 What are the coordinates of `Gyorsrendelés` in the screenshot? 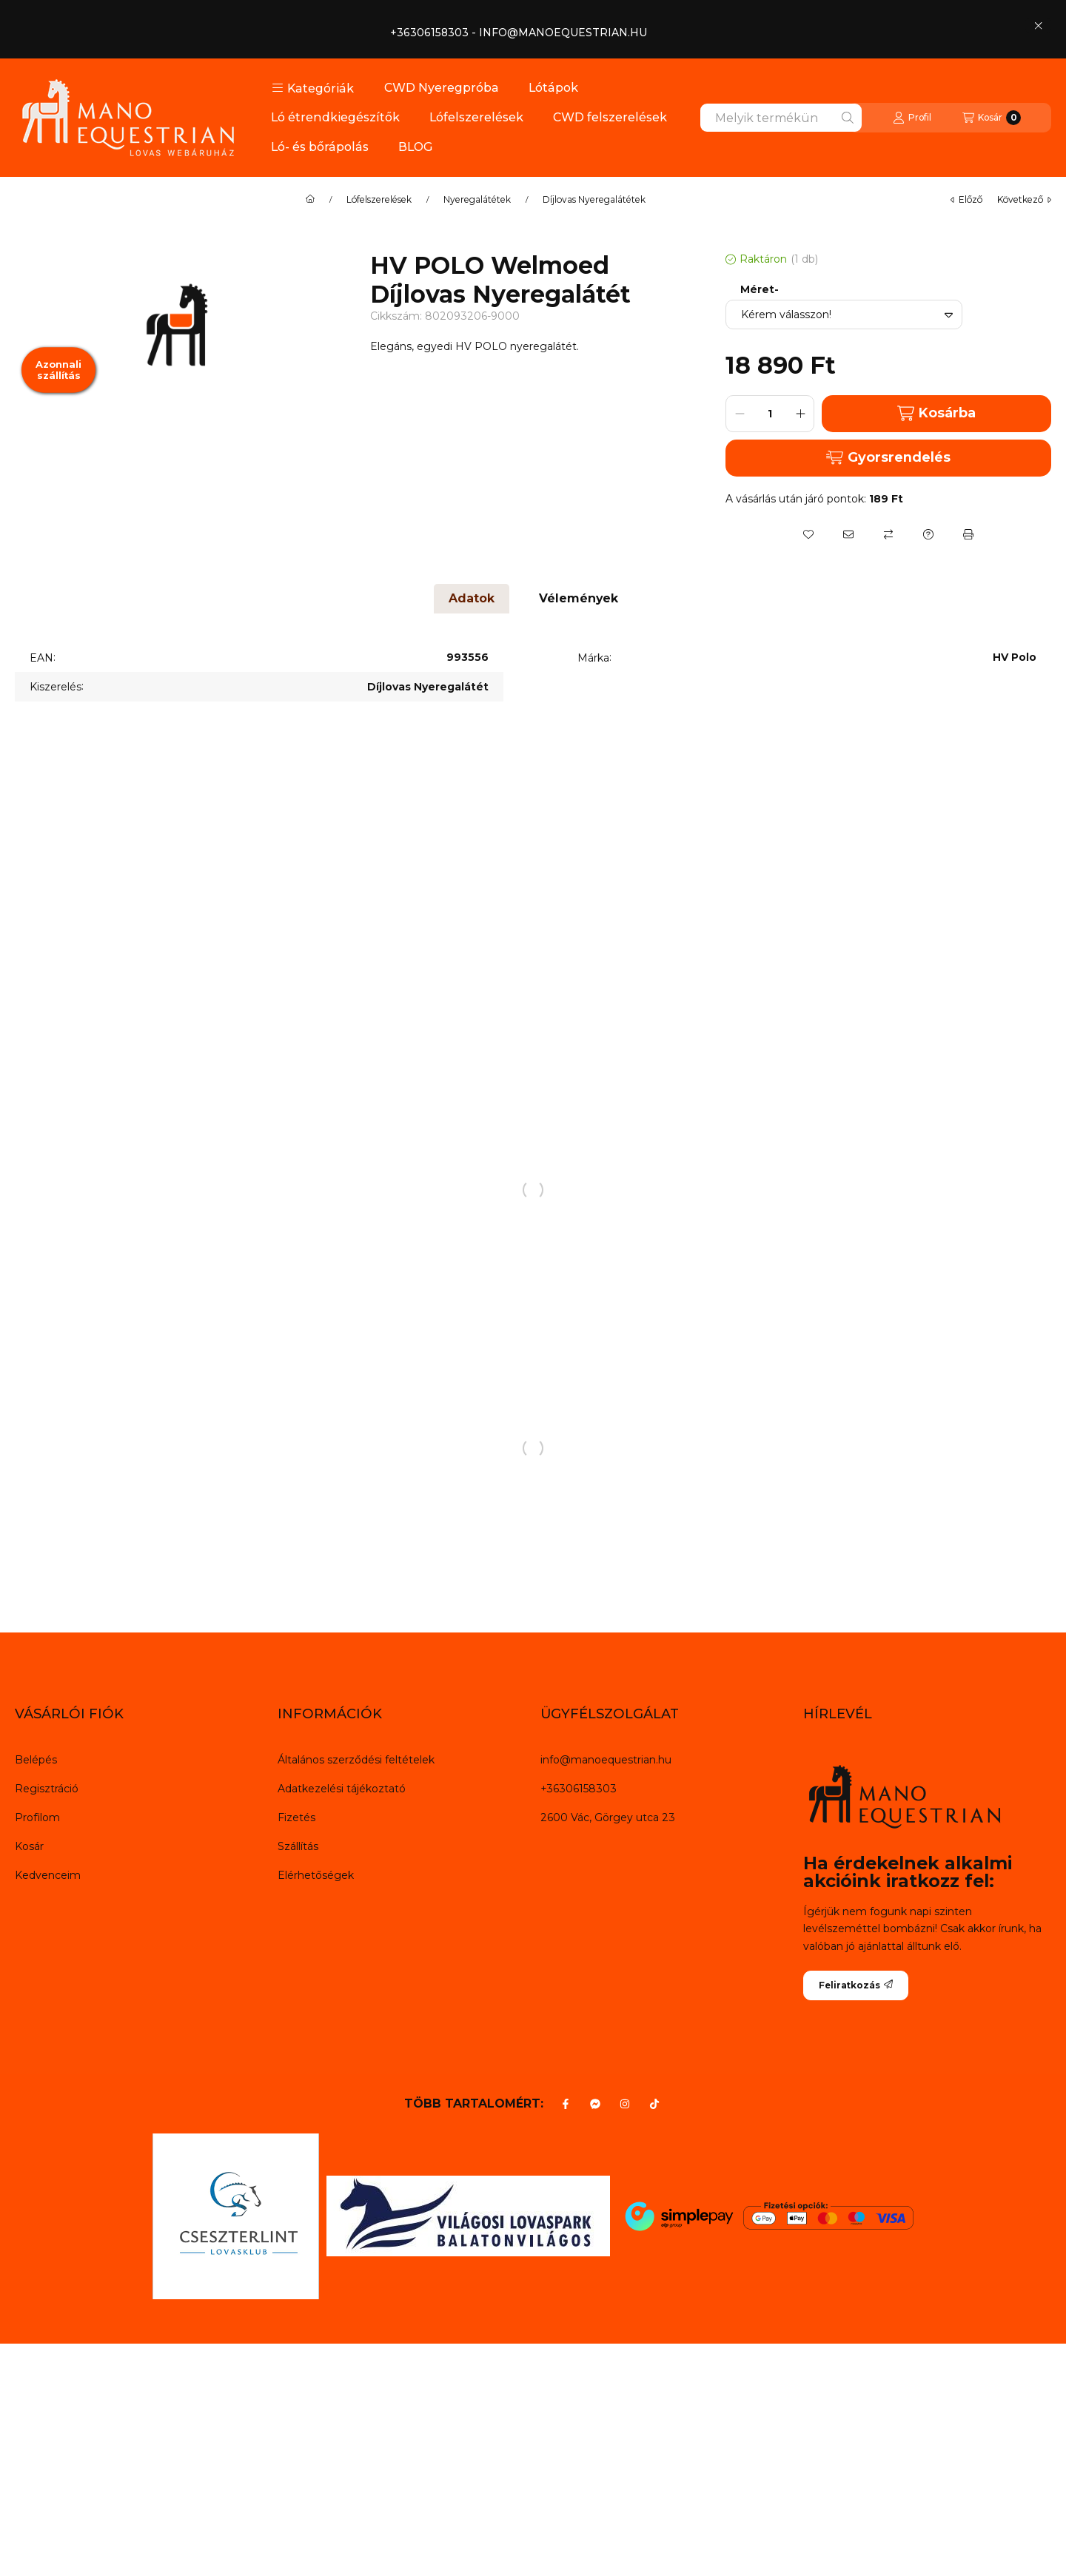 It's located at (888, 457).